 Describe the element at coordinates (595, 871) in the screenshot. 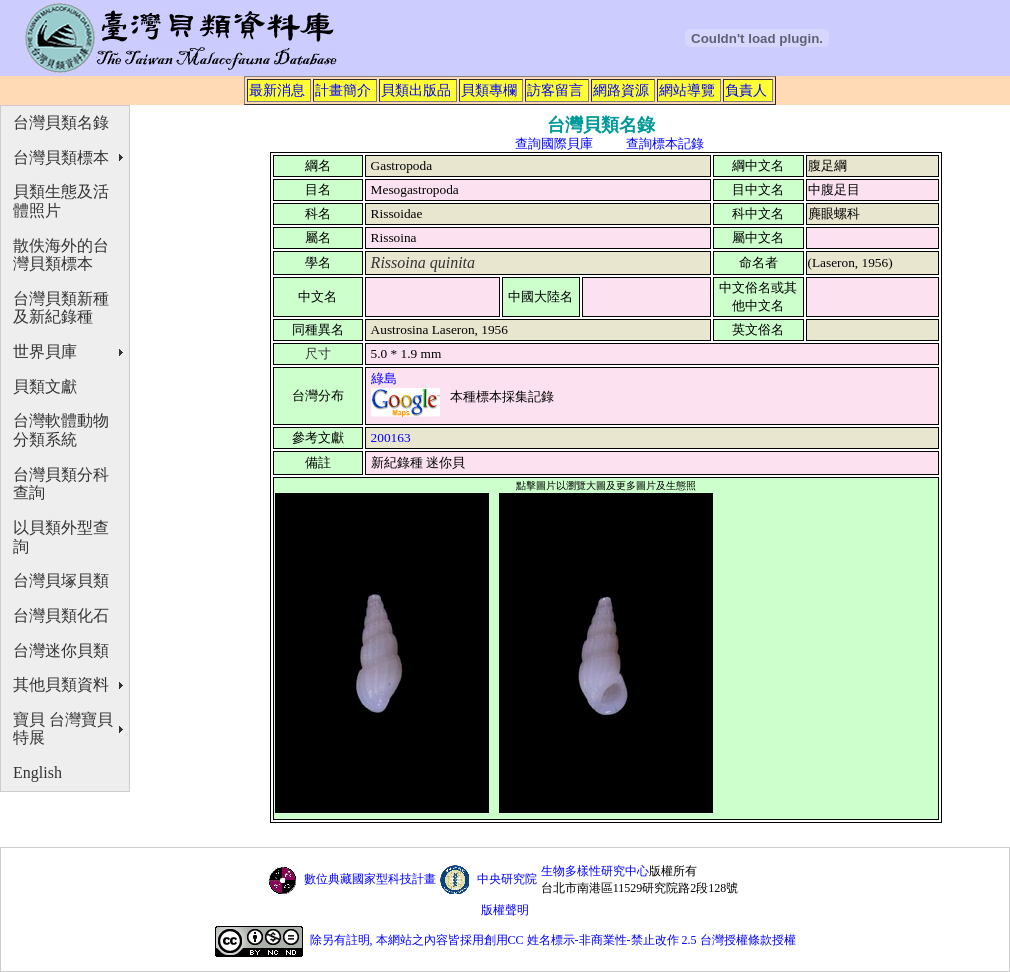

I see `生物多樣性研究中心` at that location.